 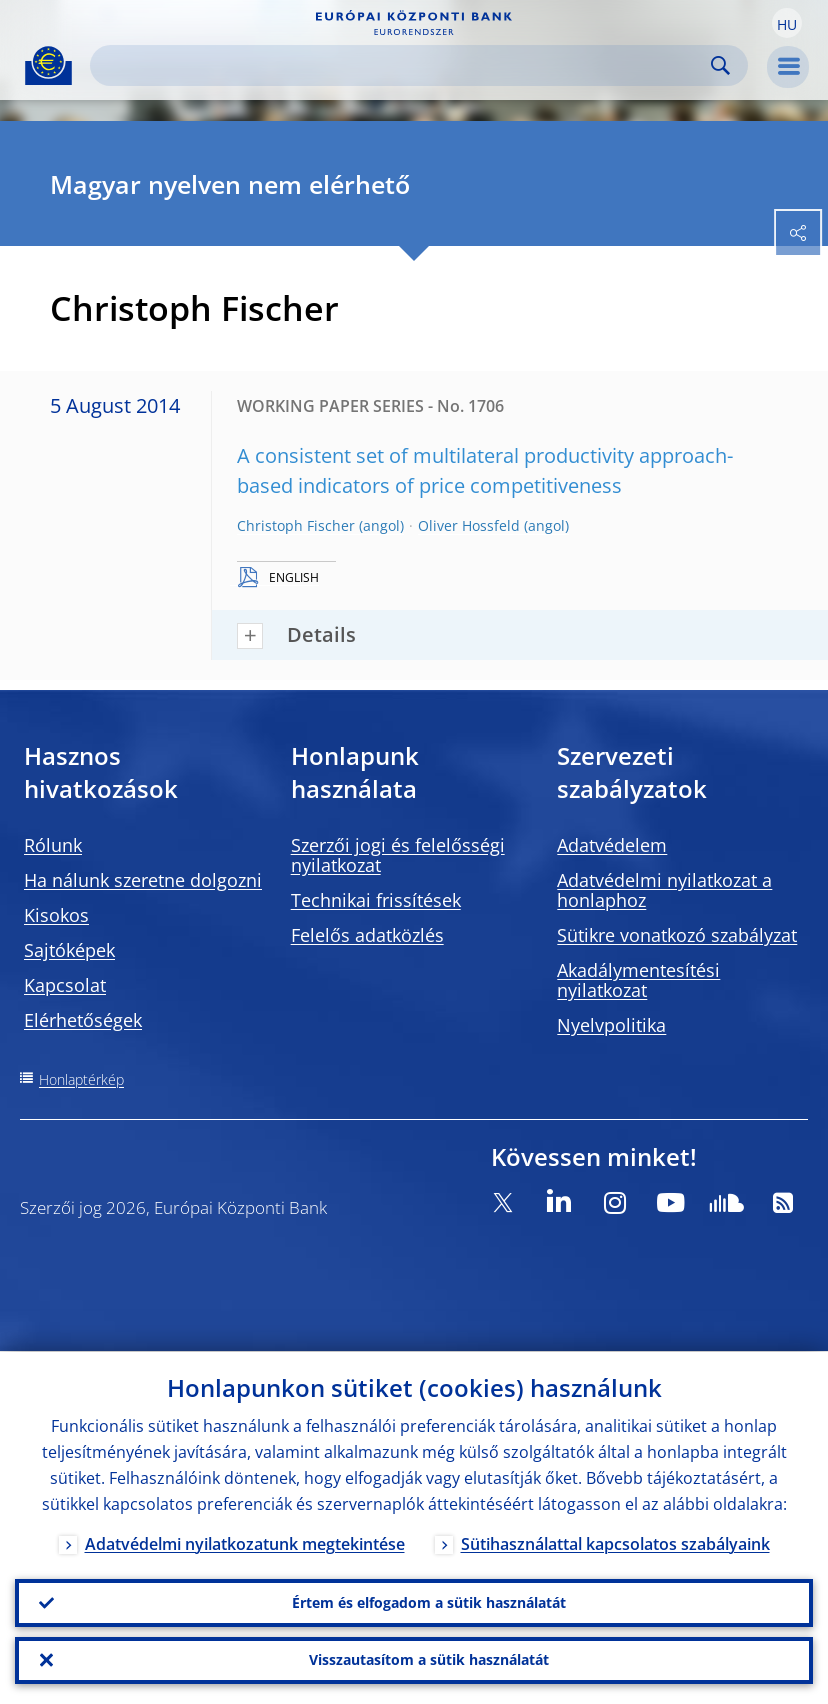 What do you see at coordinates (615, 1543) in the screenshot?
I see `Sütihasználattal kapcsolatos szabályaink` at bounding box center [615, 1543].